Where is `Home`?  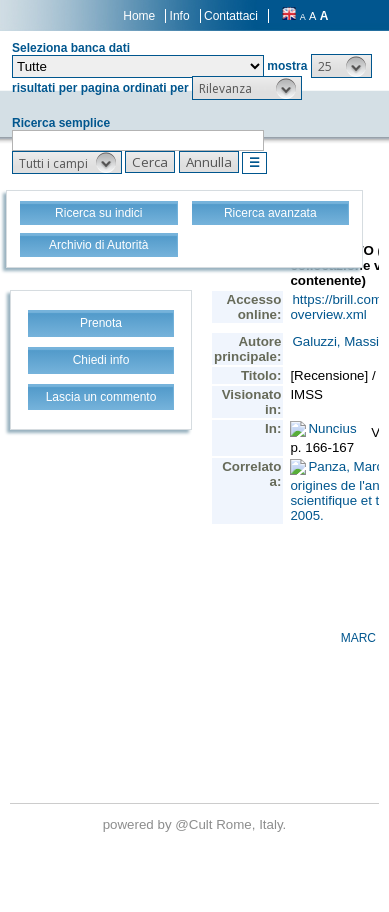
Home is located at coordinates (139, 16).